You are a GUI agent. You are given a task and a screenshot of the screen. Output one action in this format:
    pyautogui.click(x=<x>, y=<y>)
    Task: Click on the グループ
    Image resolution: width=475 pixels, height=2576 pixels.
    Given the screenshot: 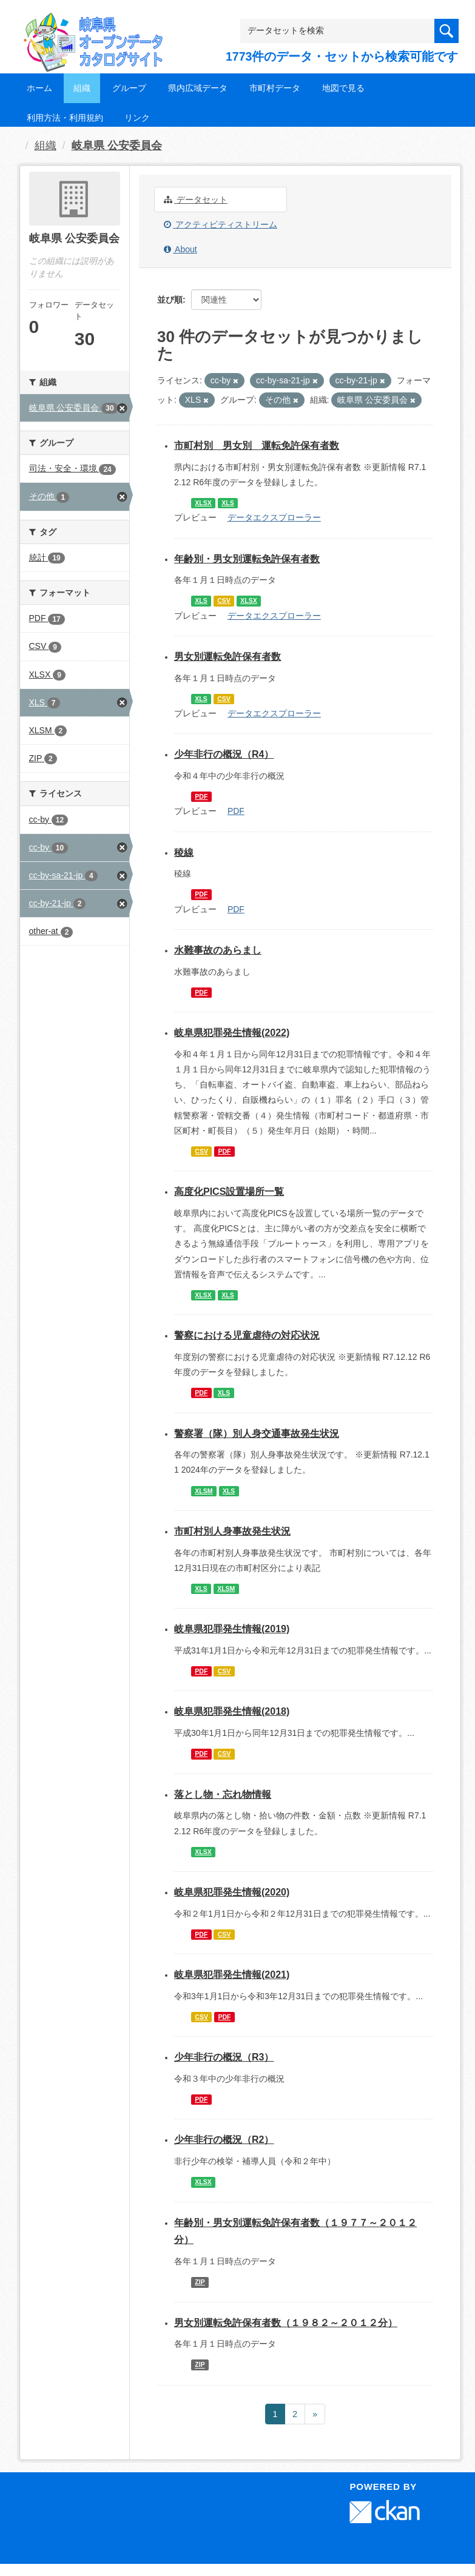 What is the action you would take?
    pyautogui.click(x=129, y=88)
    